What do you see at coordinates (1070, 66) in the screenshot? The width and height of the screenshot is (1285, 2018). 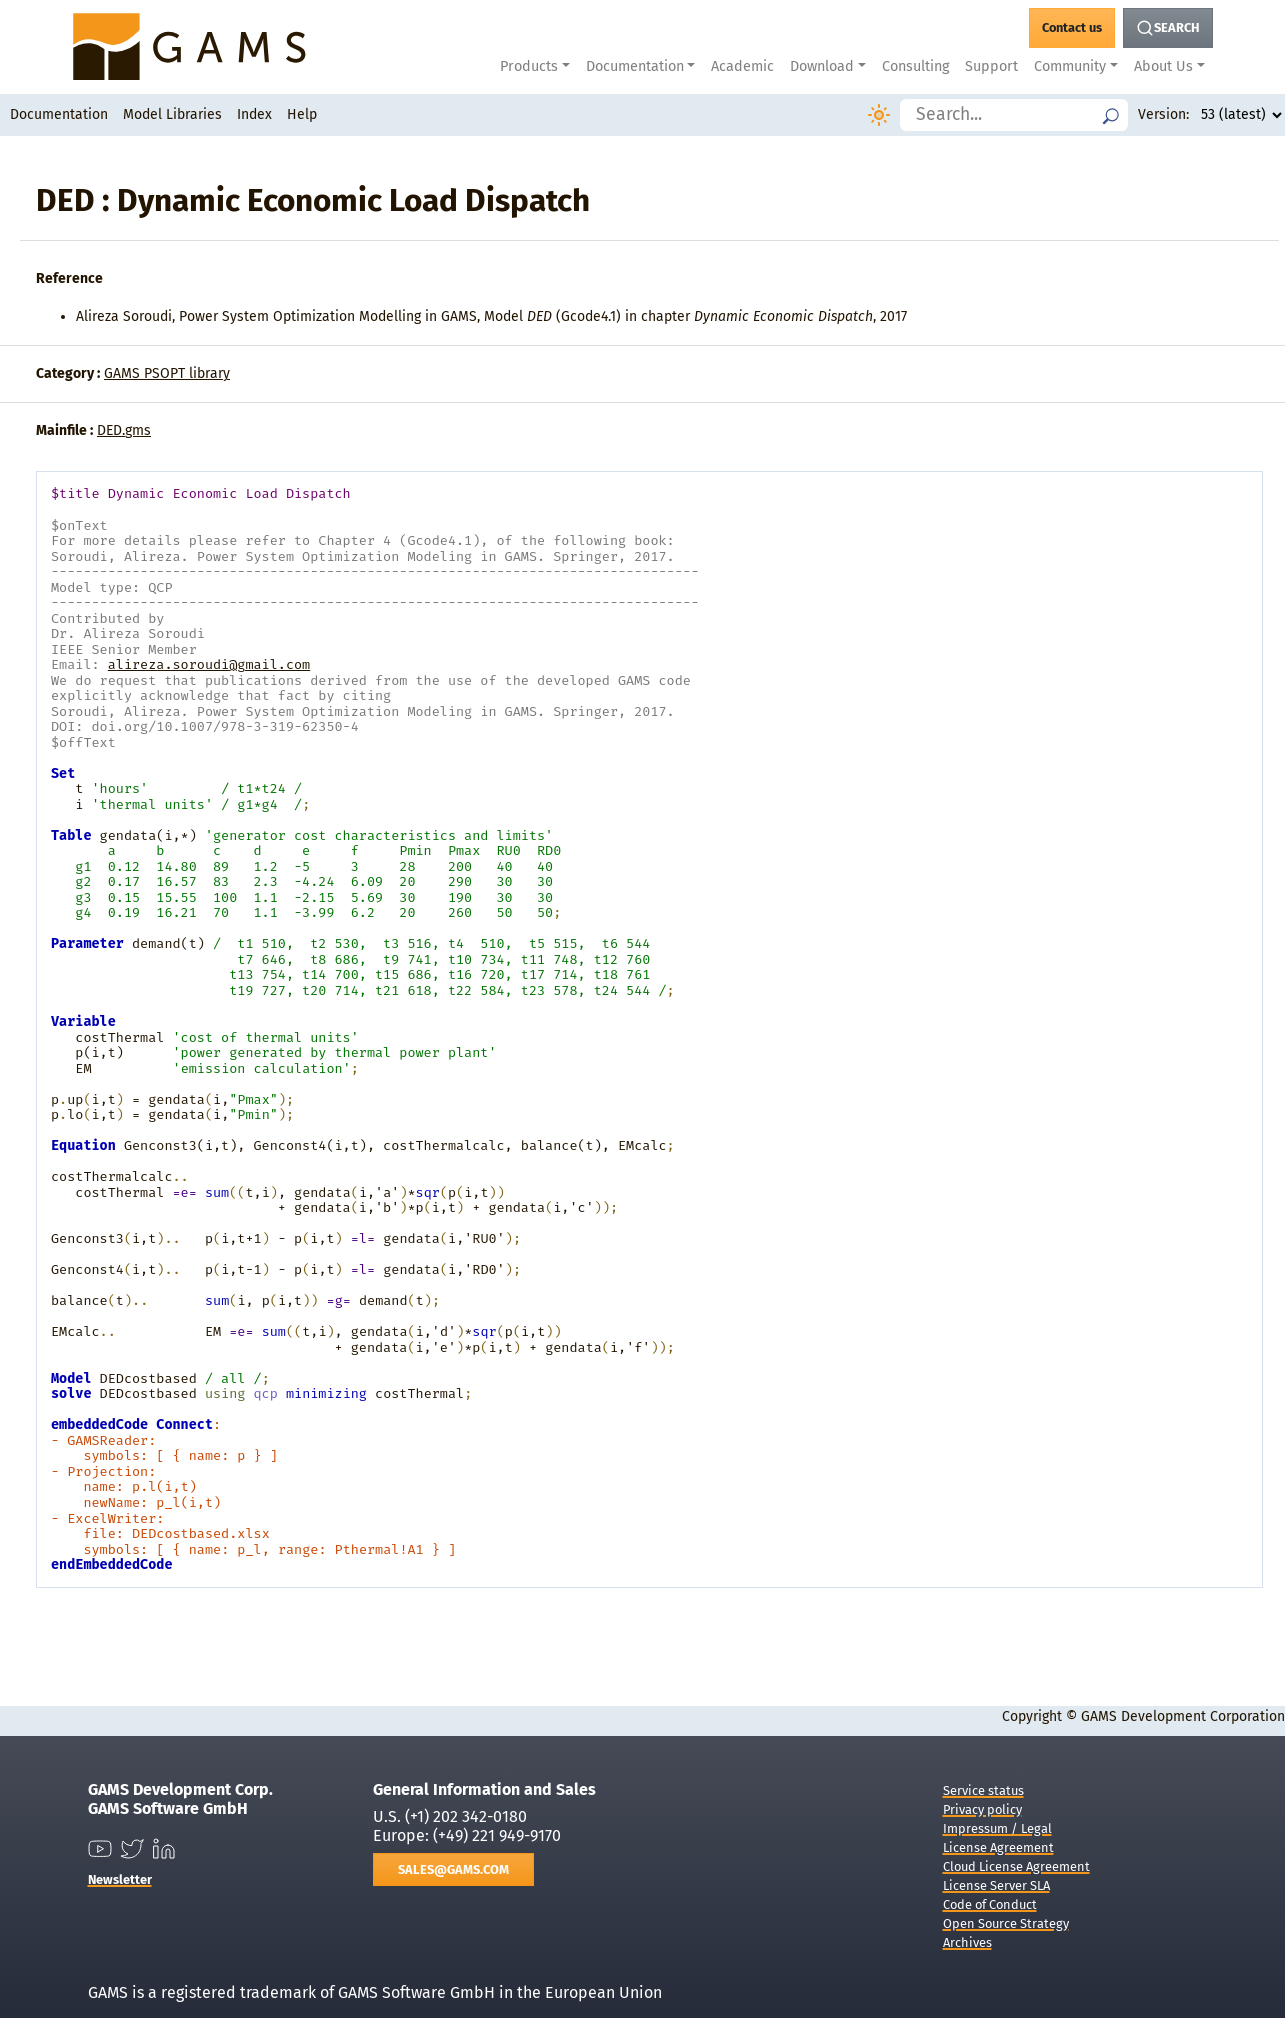 I see `Community [button]` at bounding box center [1070, 66].